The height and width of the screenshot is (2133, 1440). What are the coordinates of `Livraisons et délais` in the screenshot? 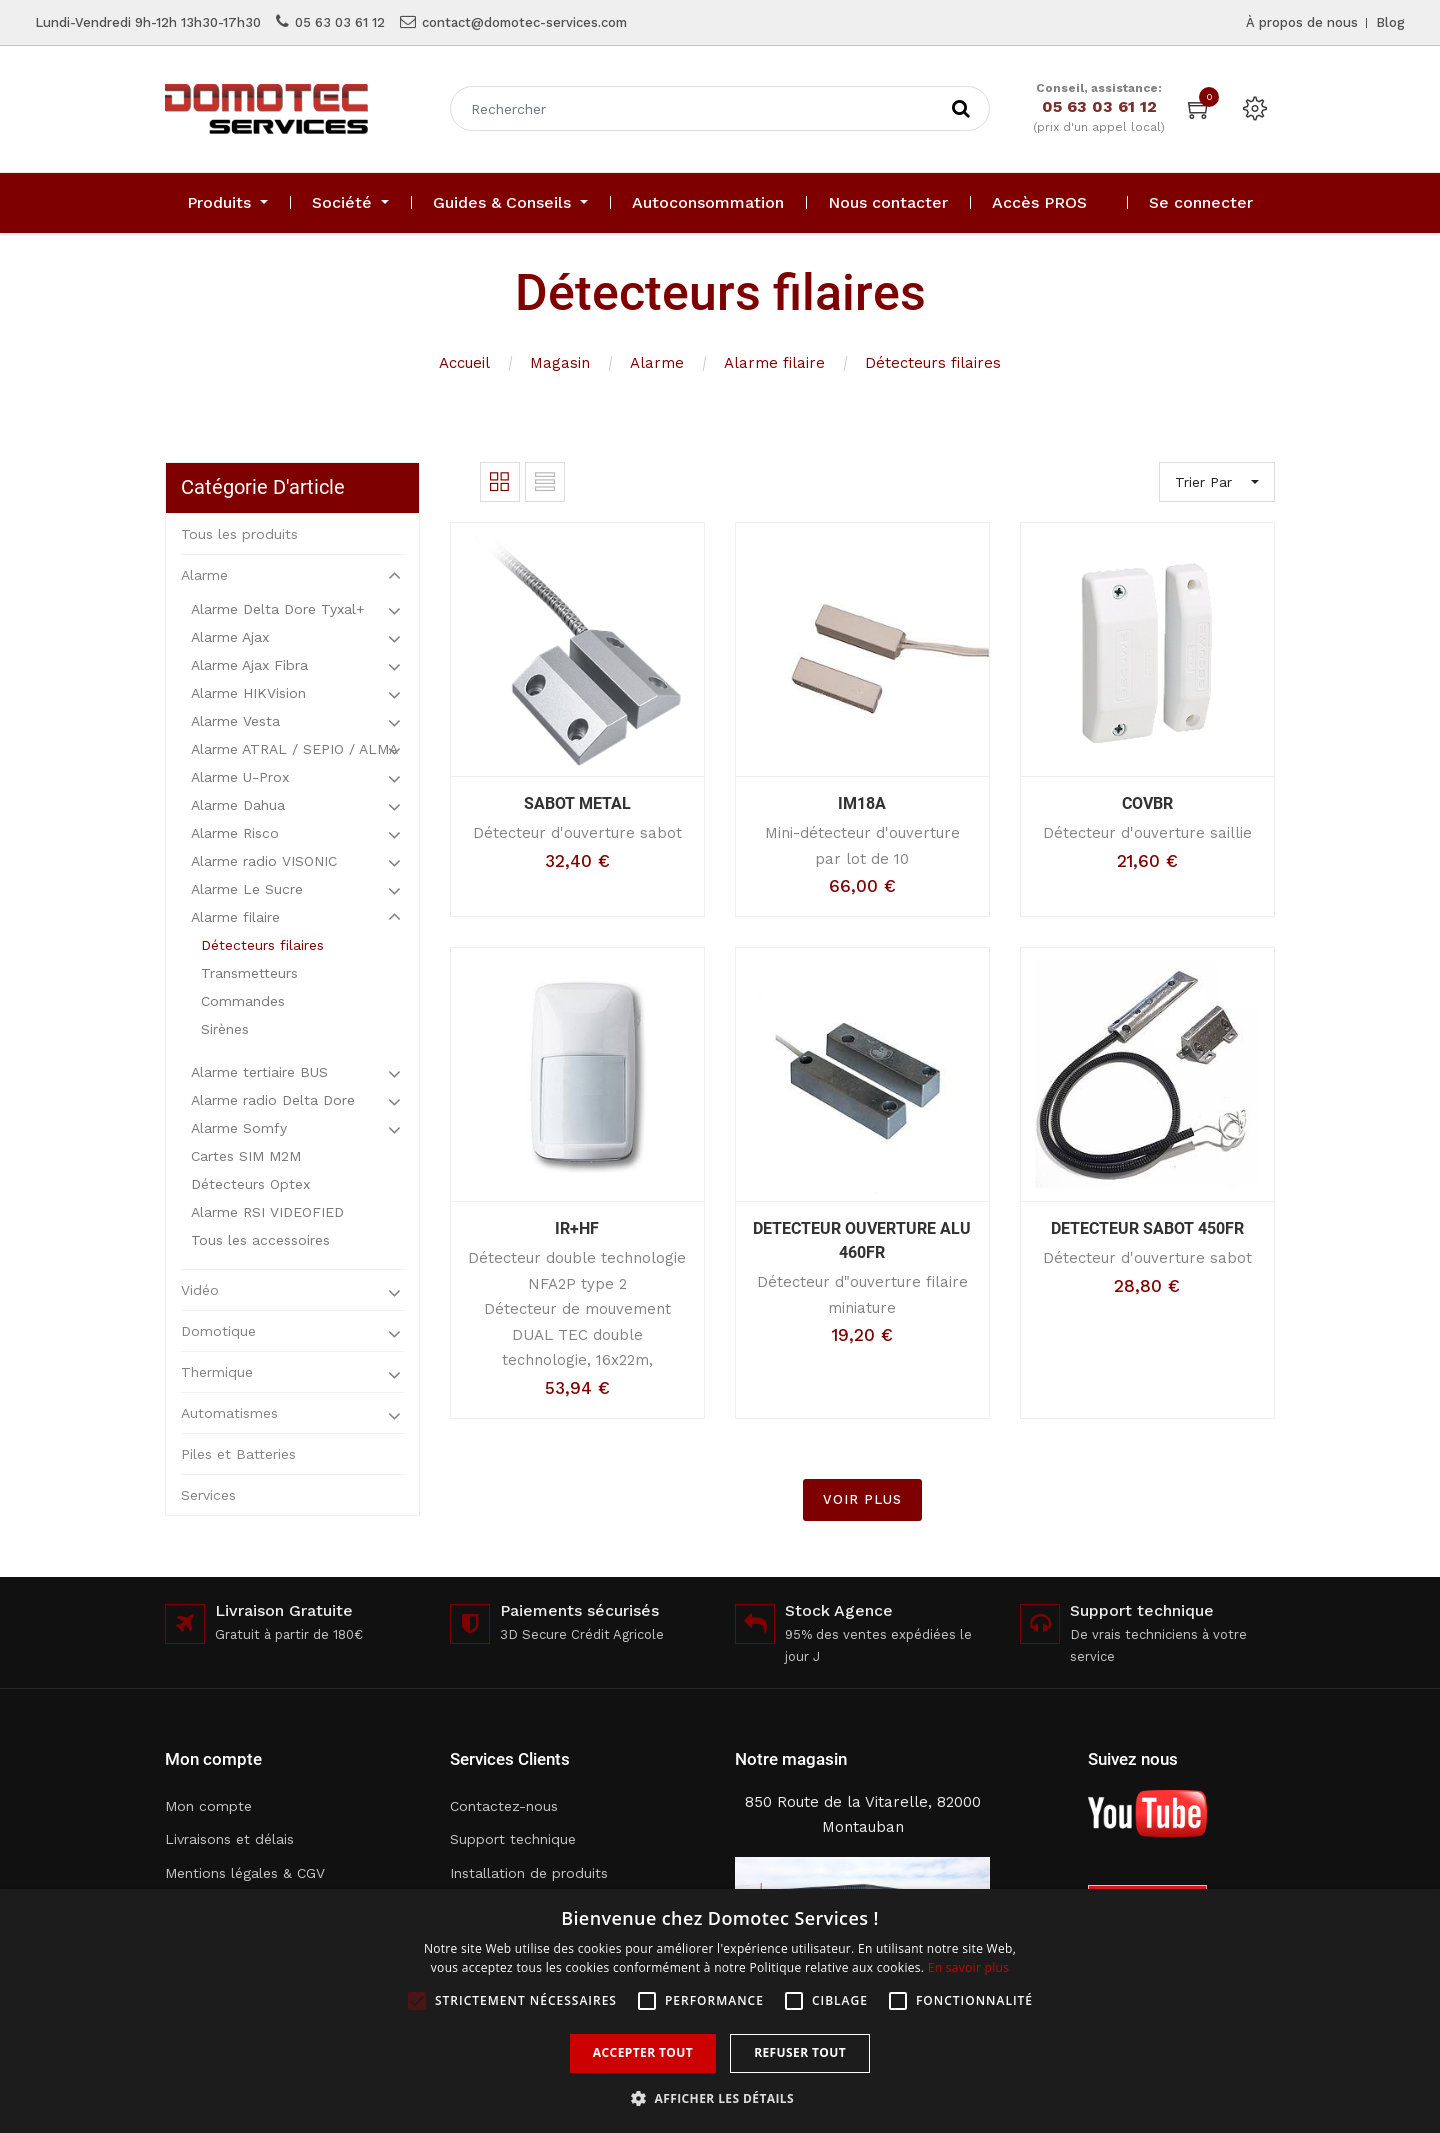 It's located at (229, 1839).